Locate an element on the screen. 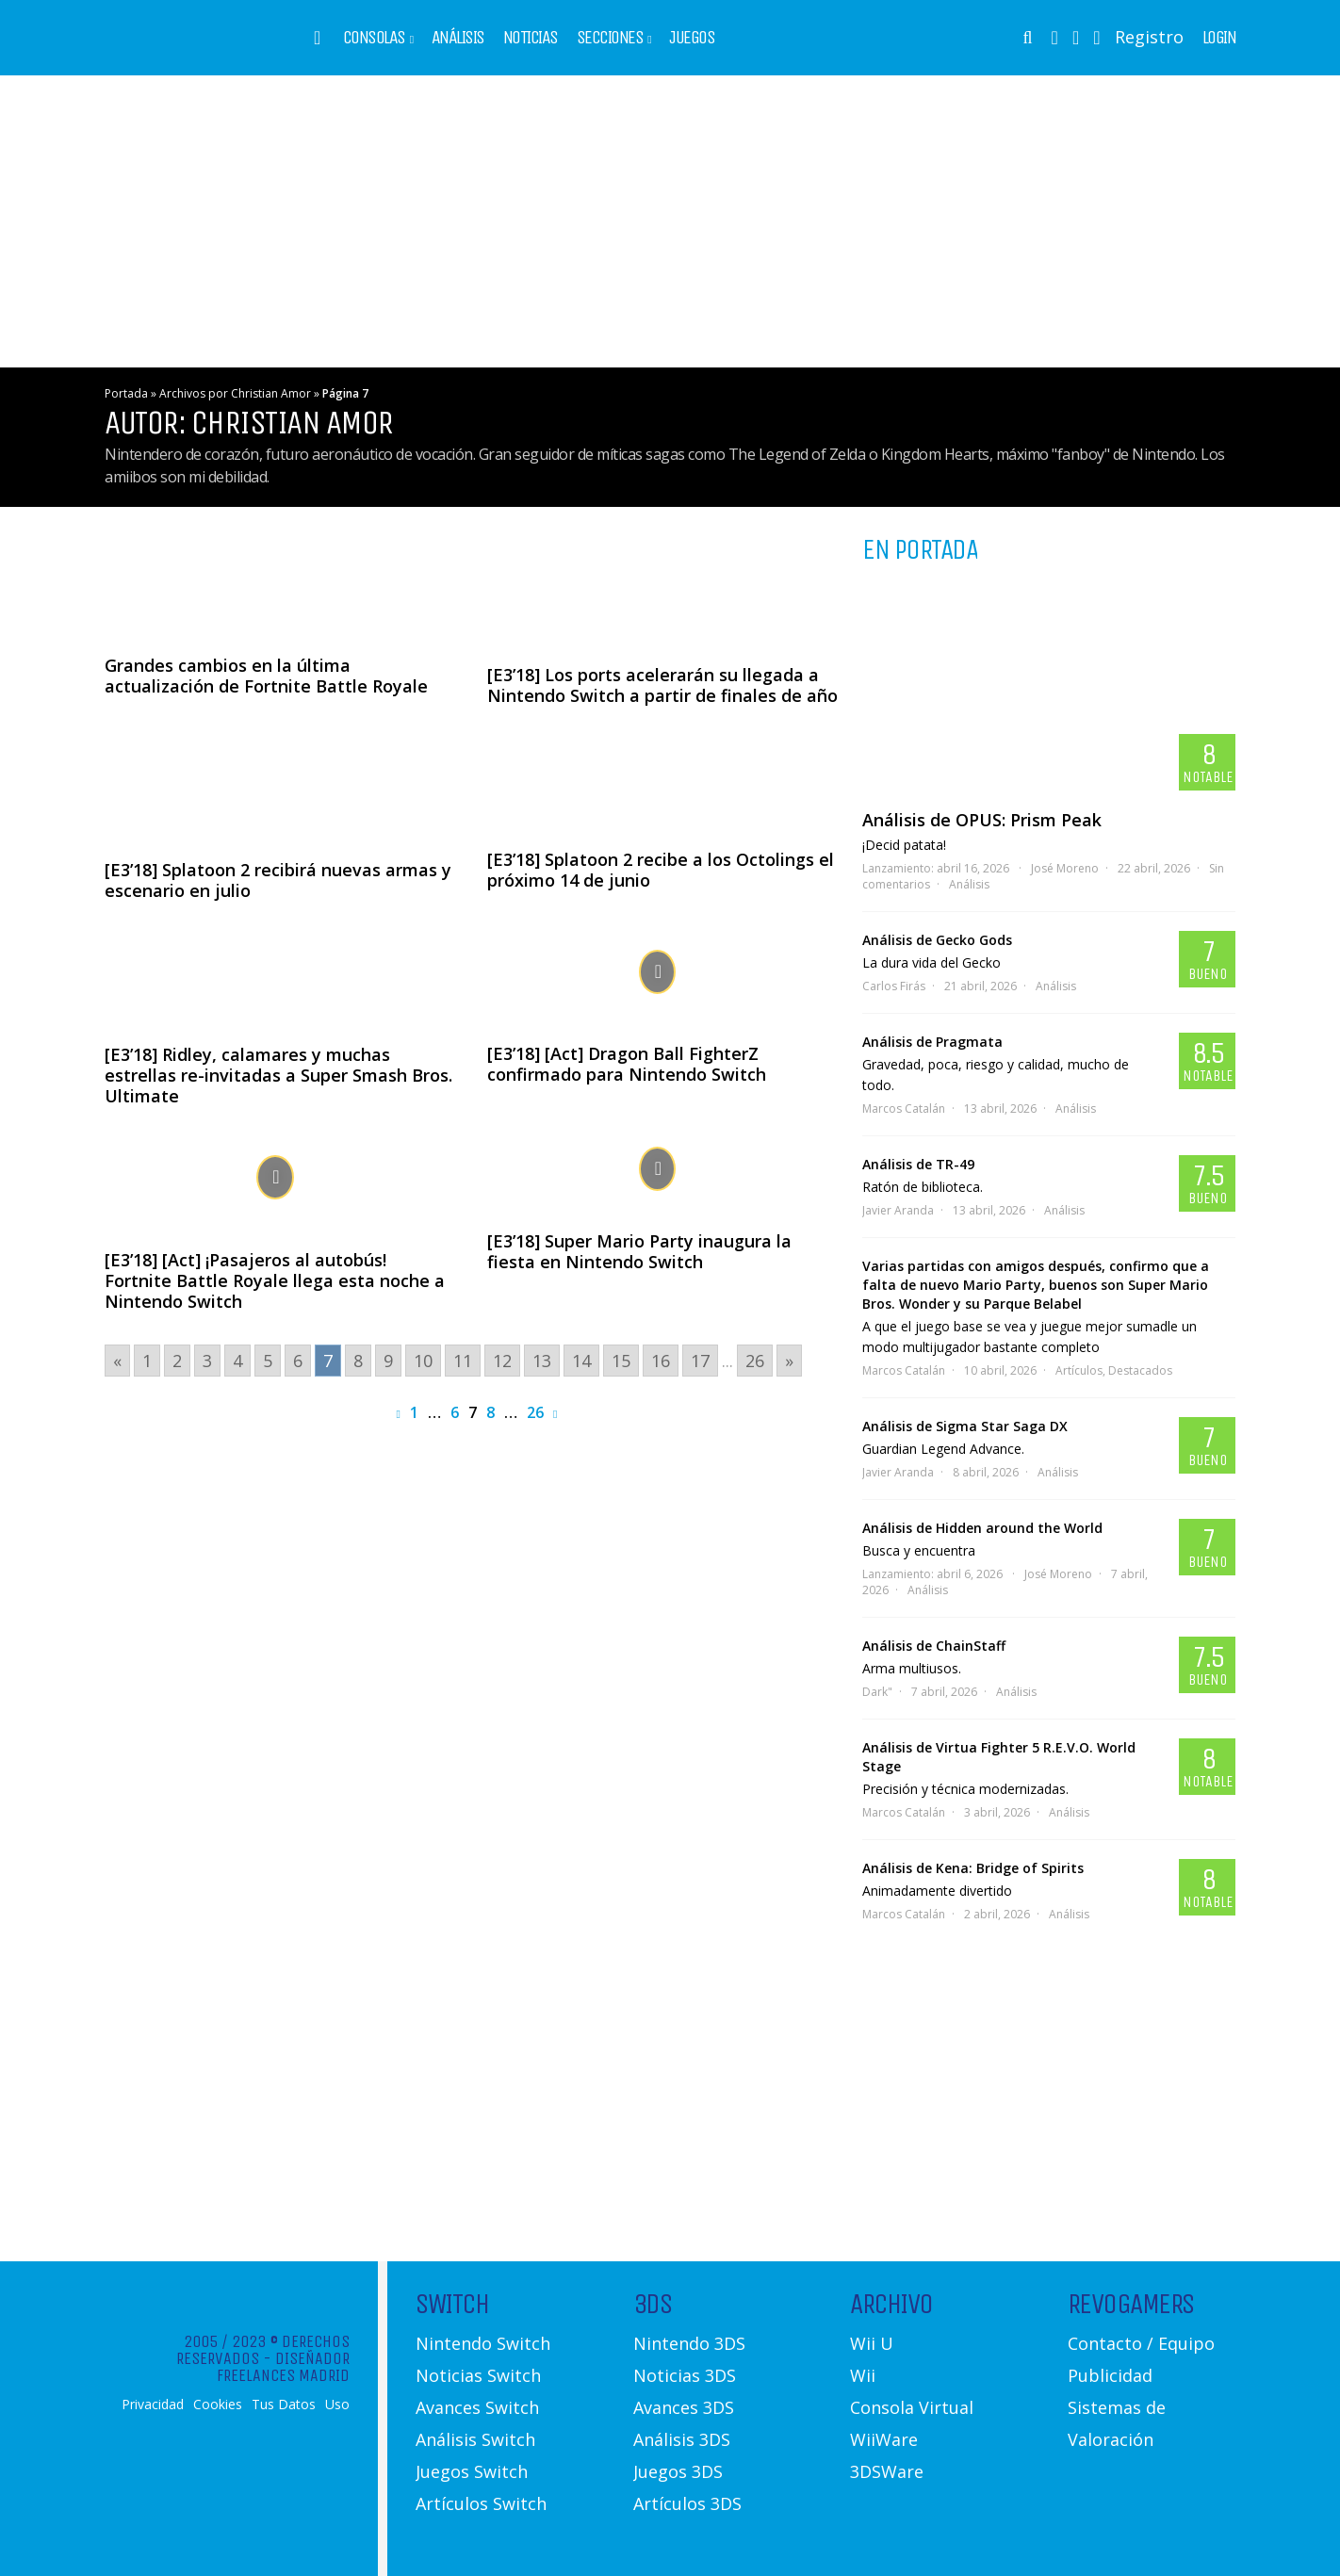  Análisis Switch is located at coordinates (475, 2439).